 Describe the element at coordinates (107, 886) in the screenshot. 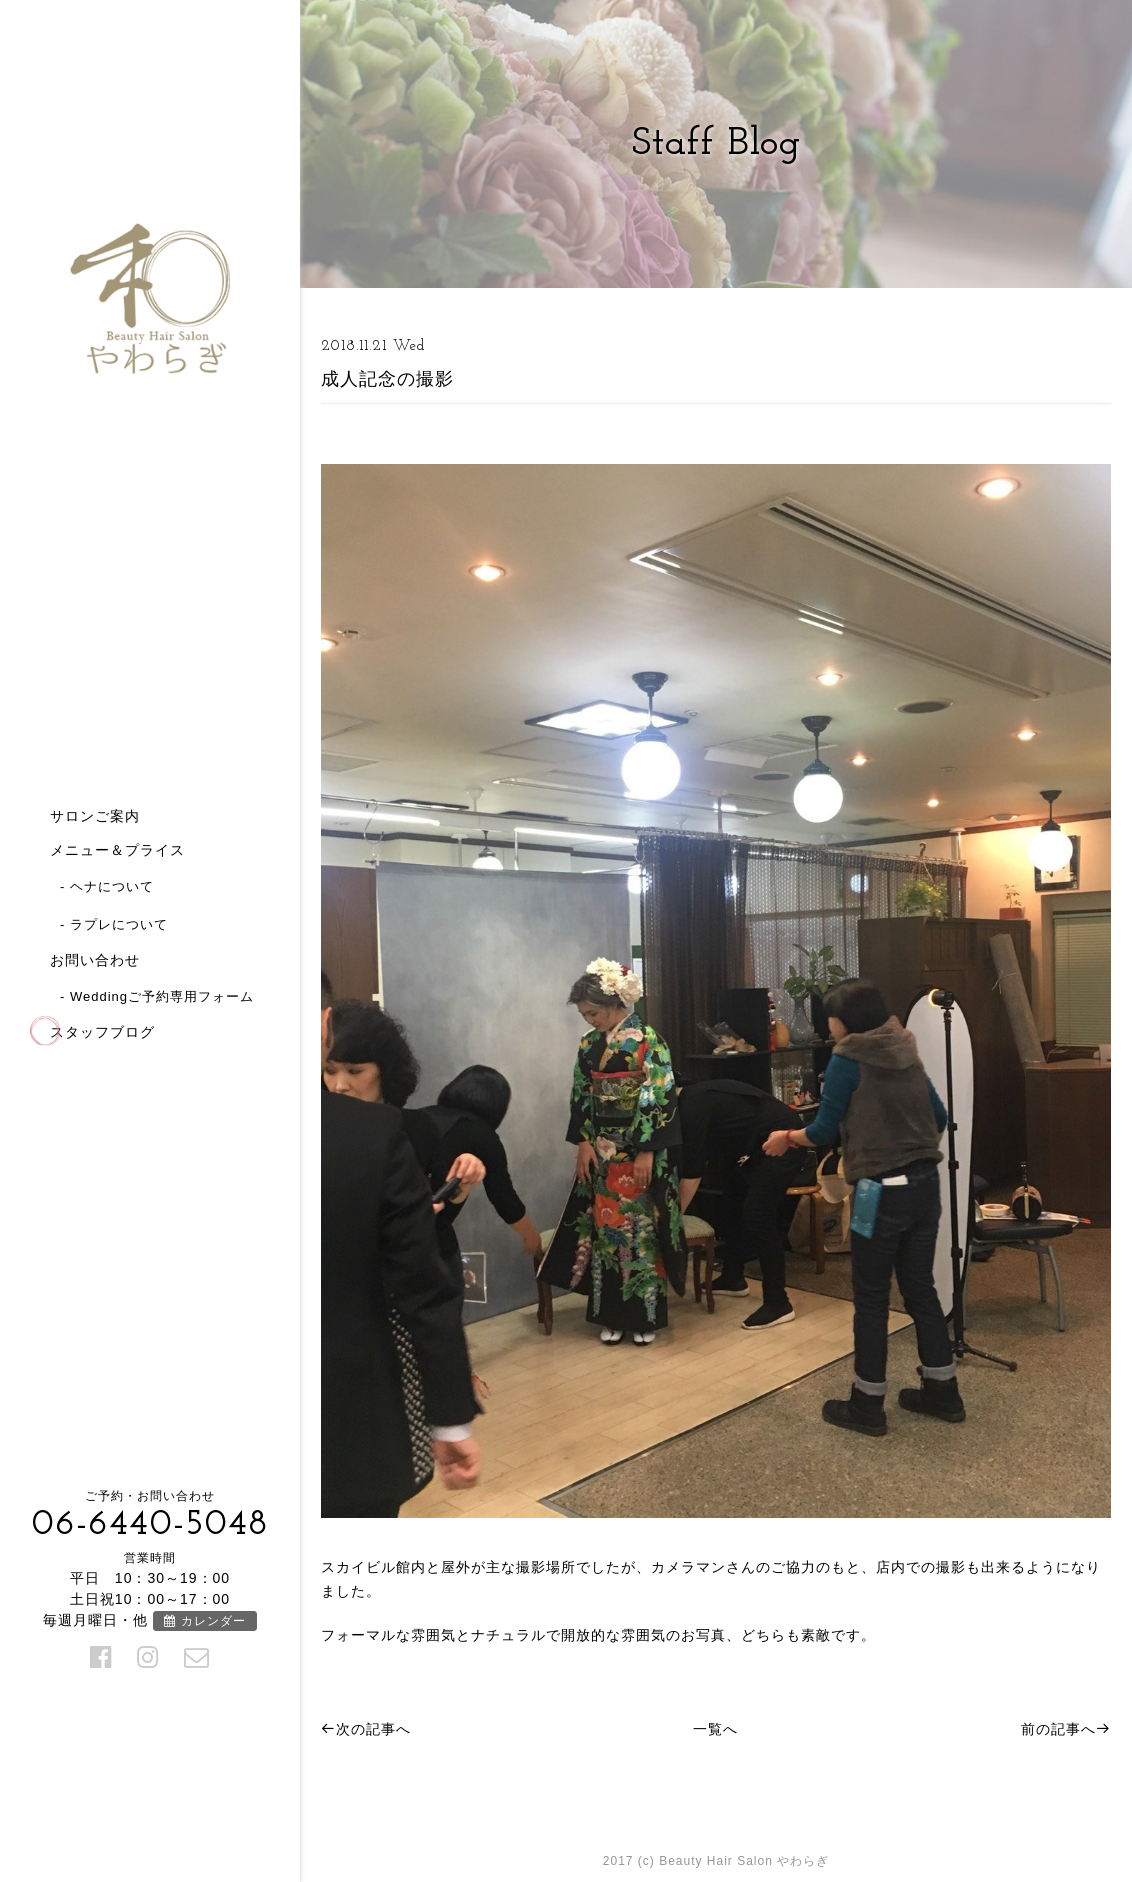

I see `- ヘナについて` at that location.